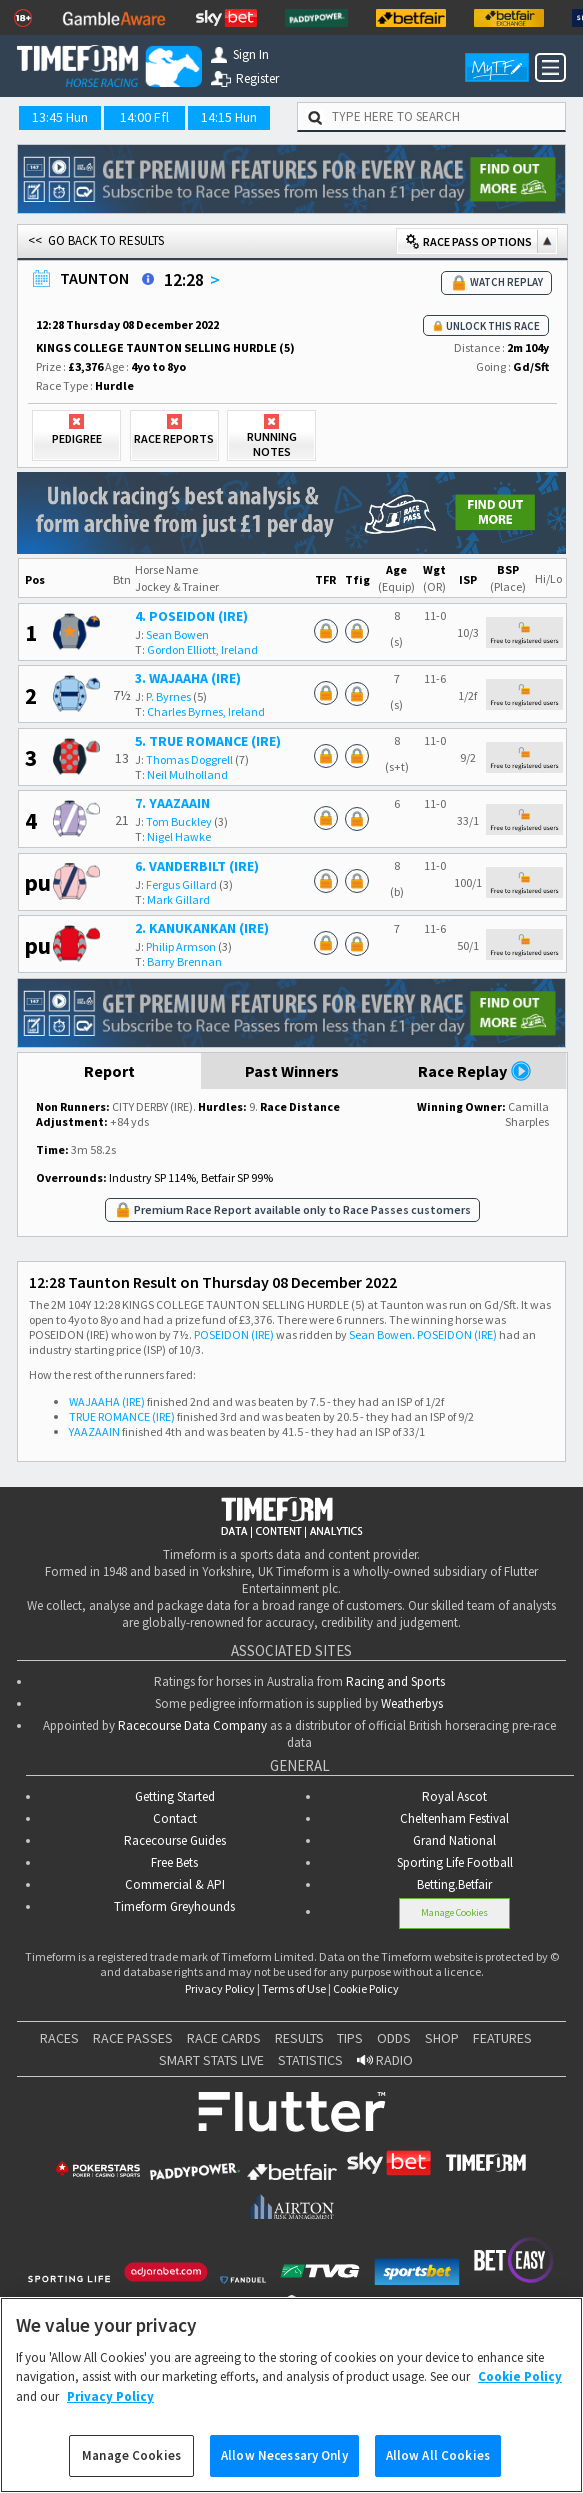  I want to click on Timeform Greyhounds, so click(174, 1906).